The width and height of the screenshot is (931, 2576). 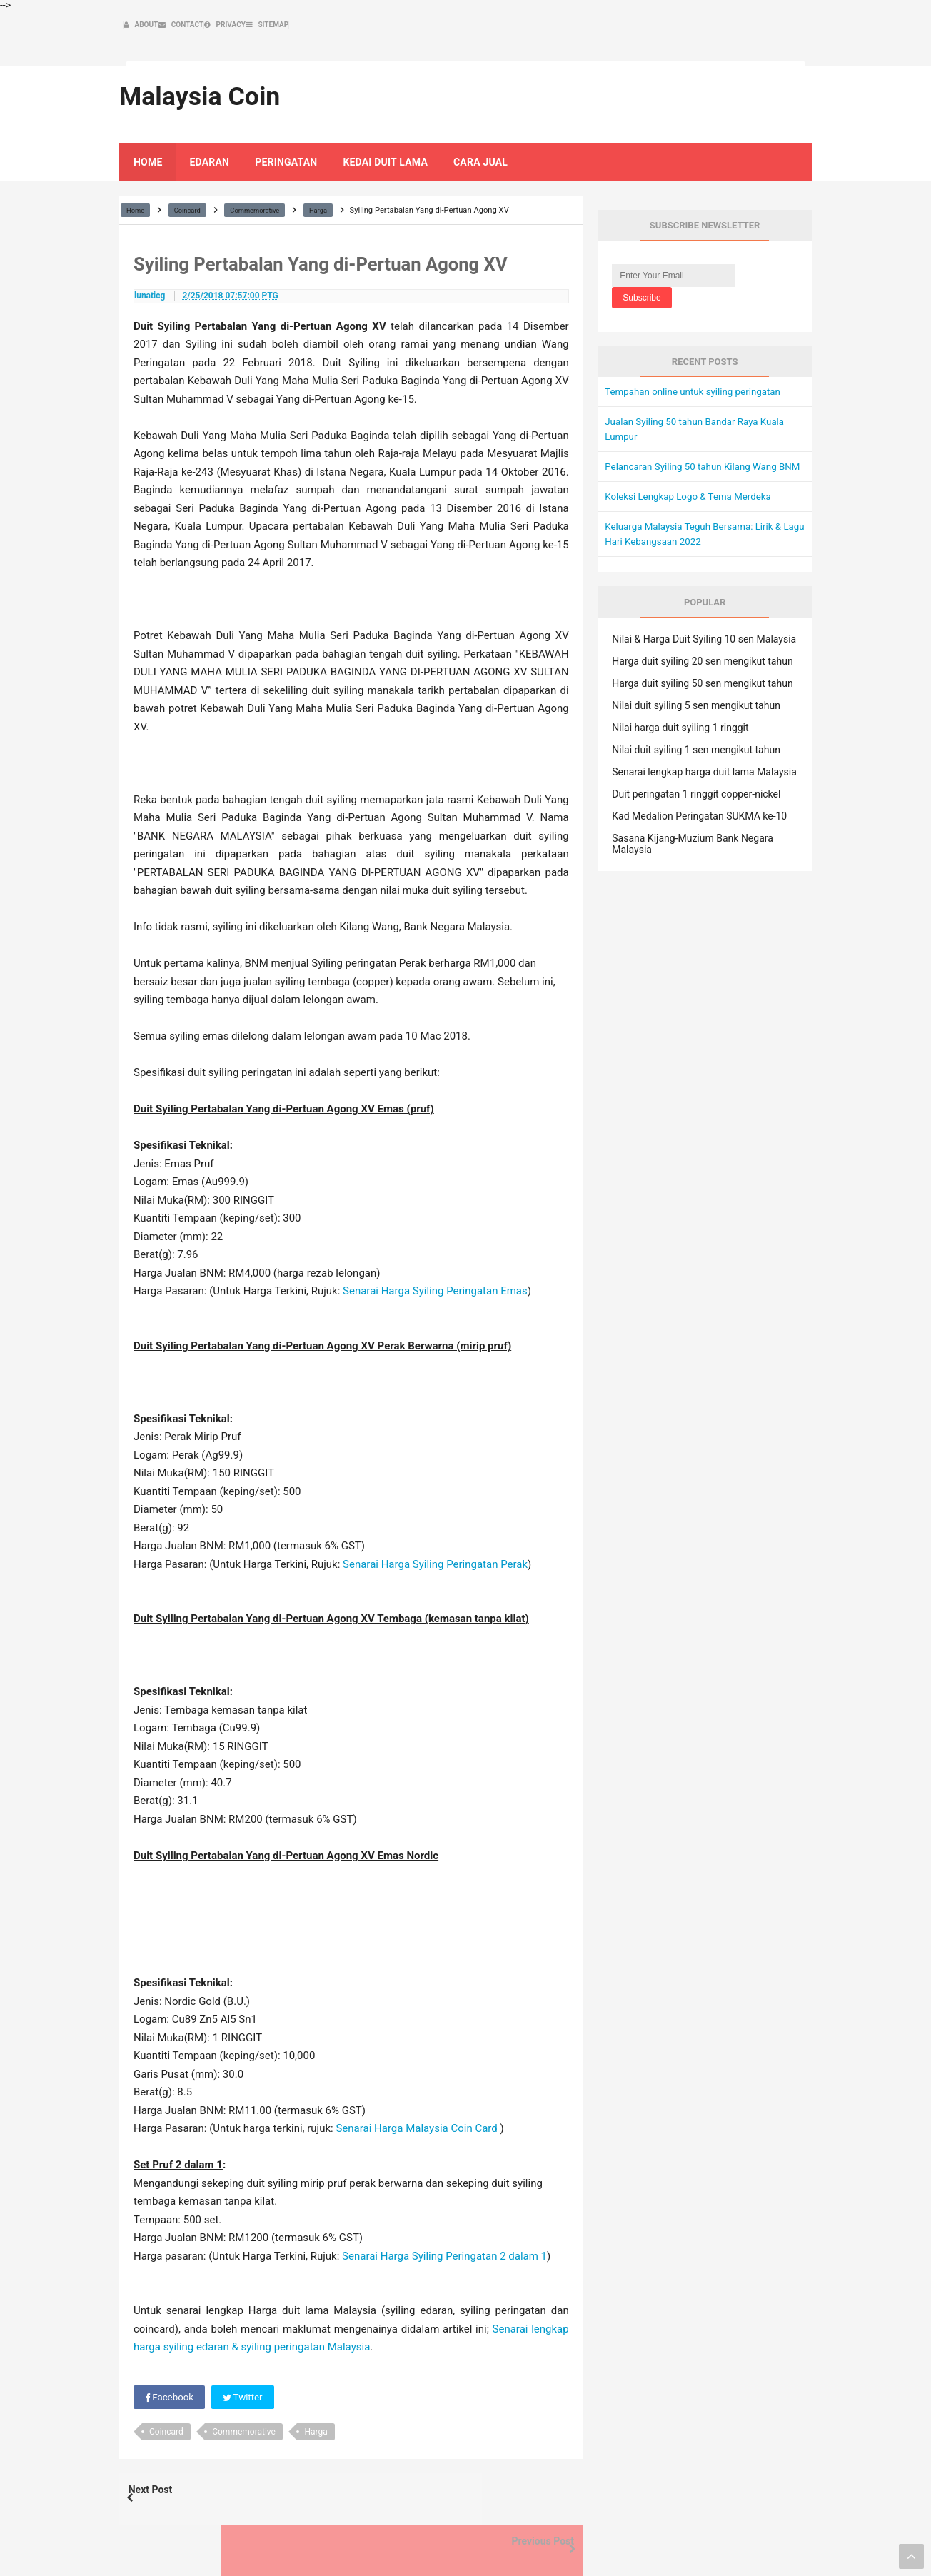 What do you see at coordinates (697, 366) in the screenshot?
I see `Tempahan online untuk syiling peringatan` at bounding box center [697, 366].